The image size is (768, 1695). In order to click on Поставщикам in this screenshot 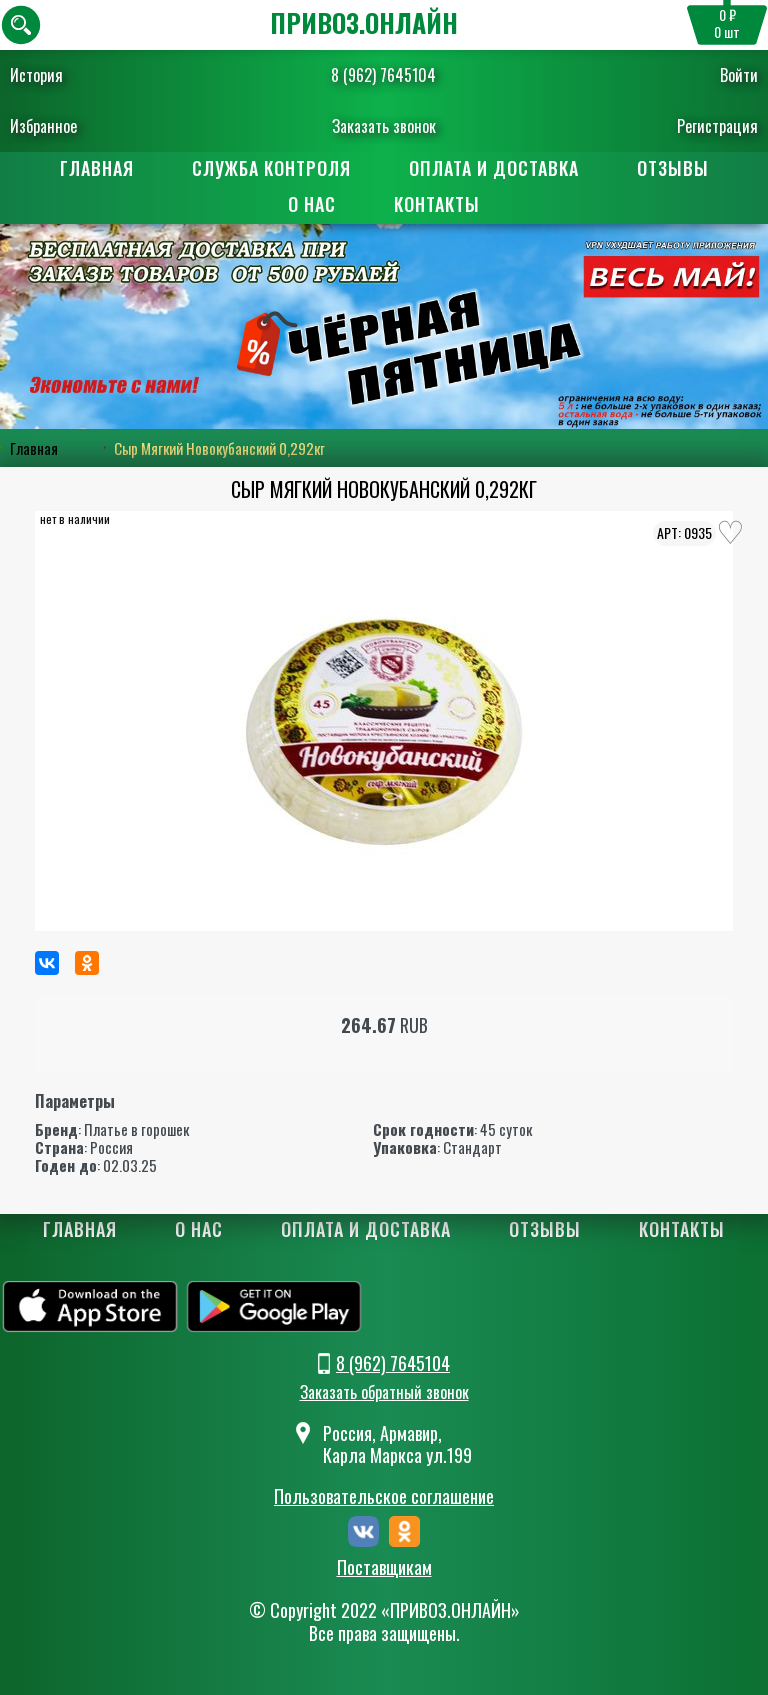, I will do `click(384, 1568)`.